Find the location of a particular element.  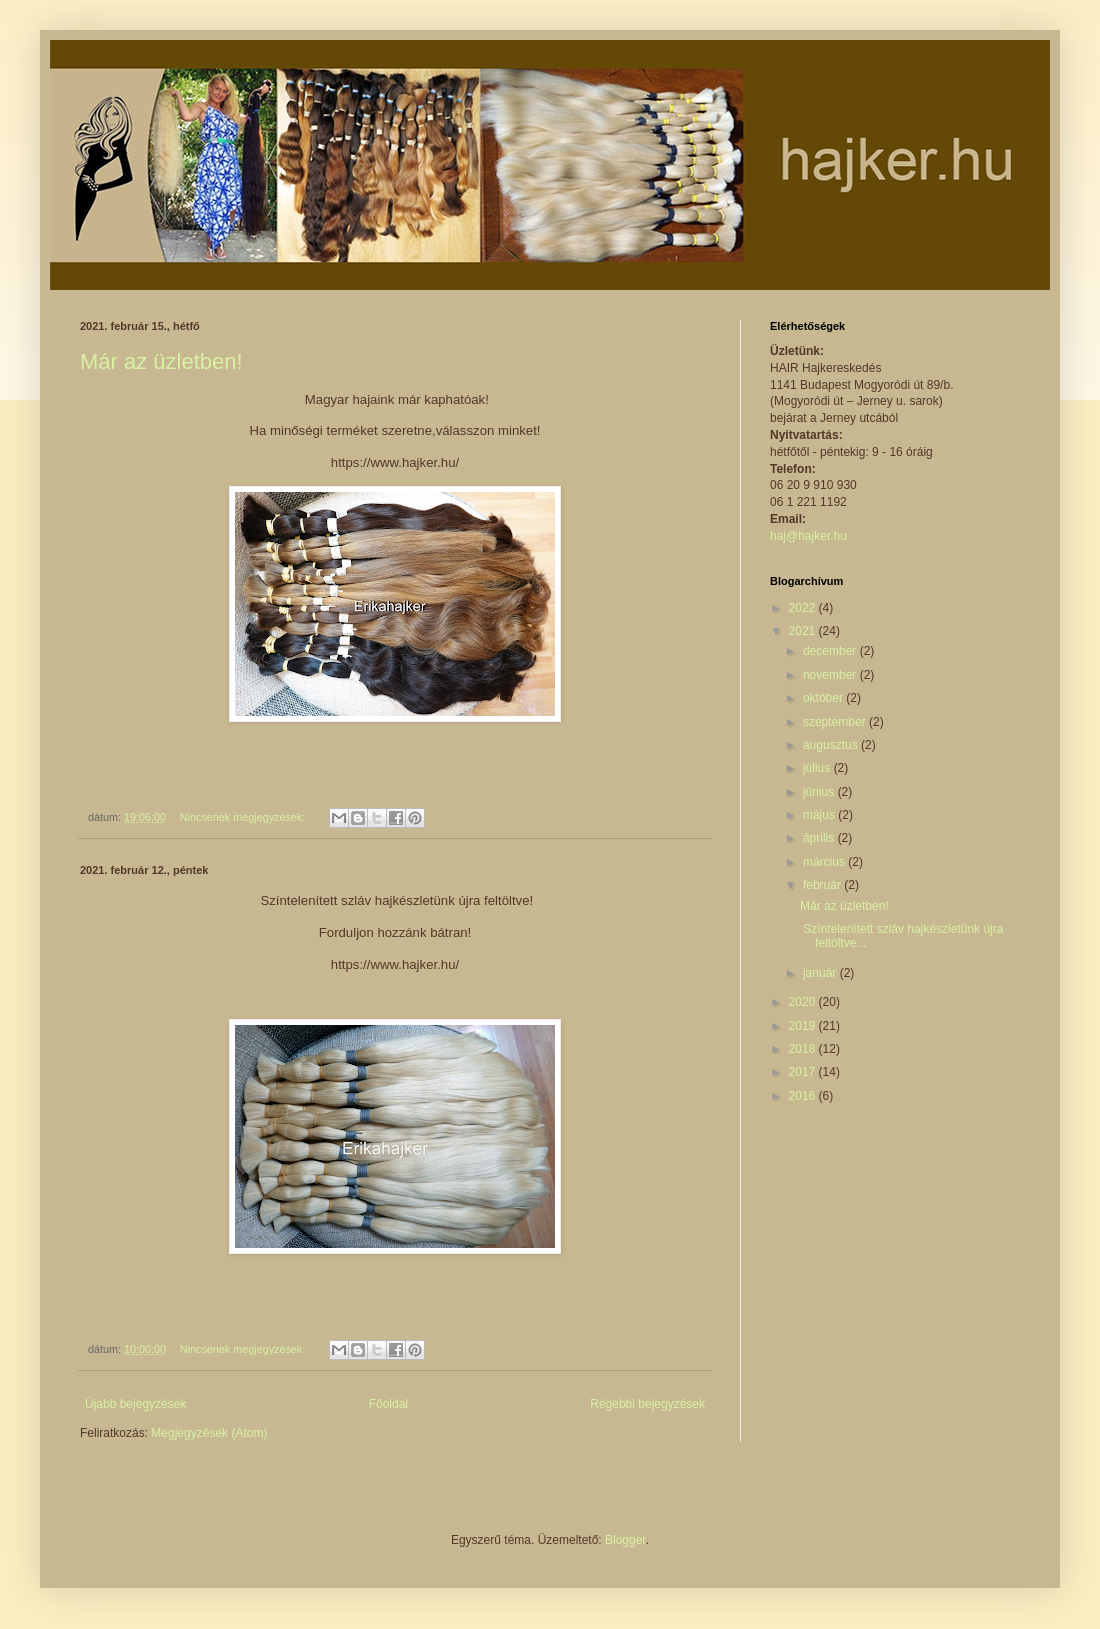

Főoldal is located at coordinates (388, 1404).